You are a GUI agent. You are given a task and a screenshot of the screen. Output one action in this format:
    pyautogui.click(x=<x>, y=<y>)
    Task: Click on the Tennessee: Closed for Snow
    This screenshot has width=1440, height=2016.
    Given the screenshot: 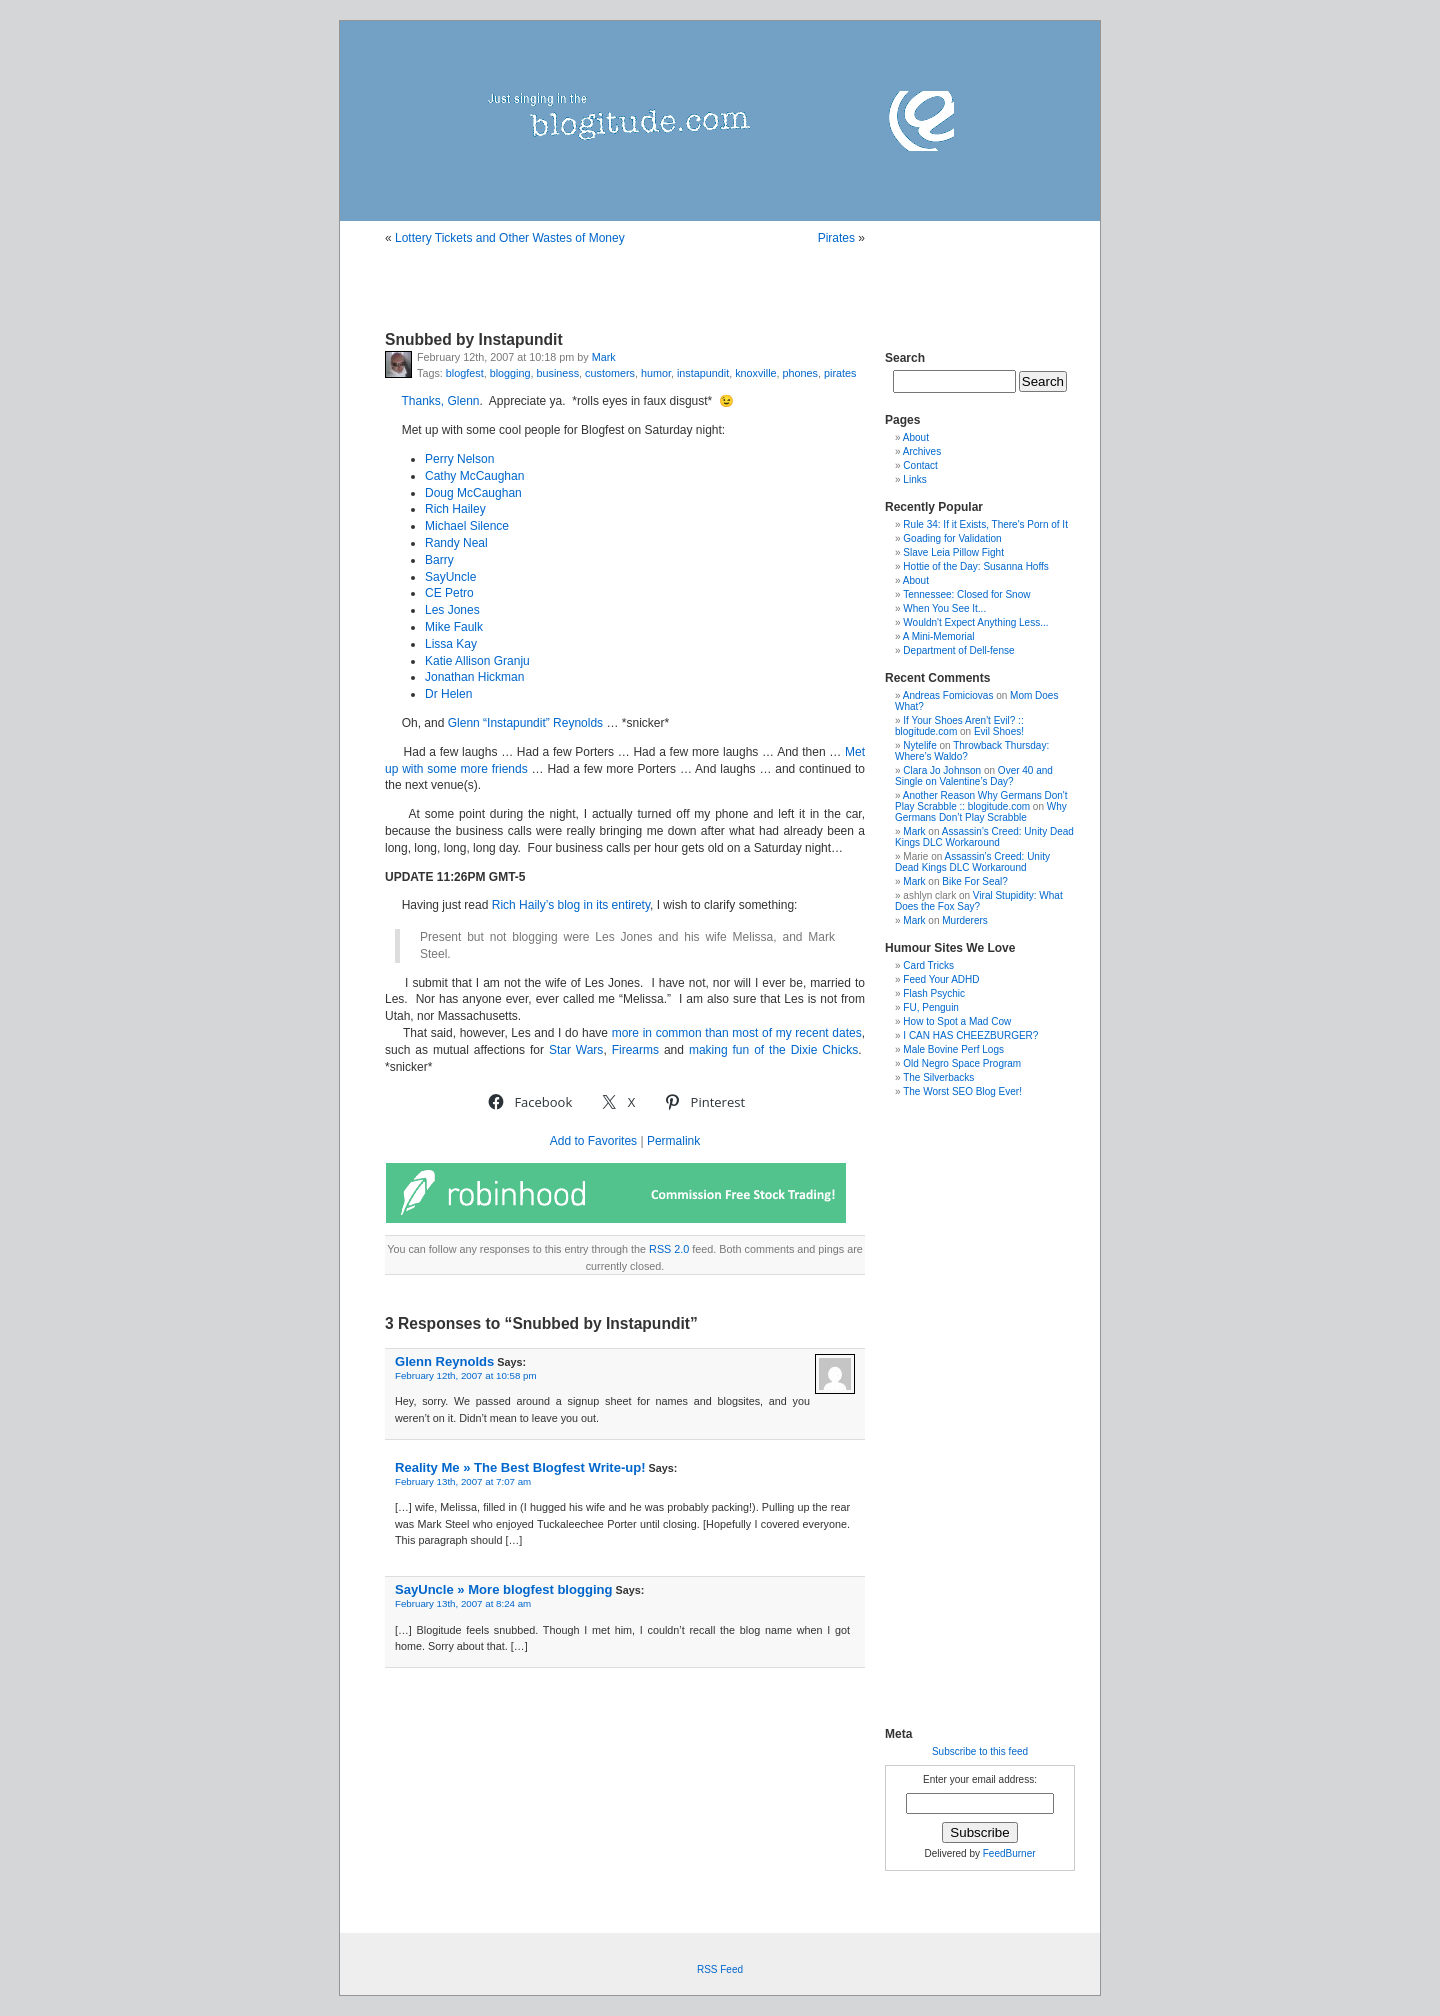 What is the action you would take?
    pyautogui.click(x=966, y=594)
    